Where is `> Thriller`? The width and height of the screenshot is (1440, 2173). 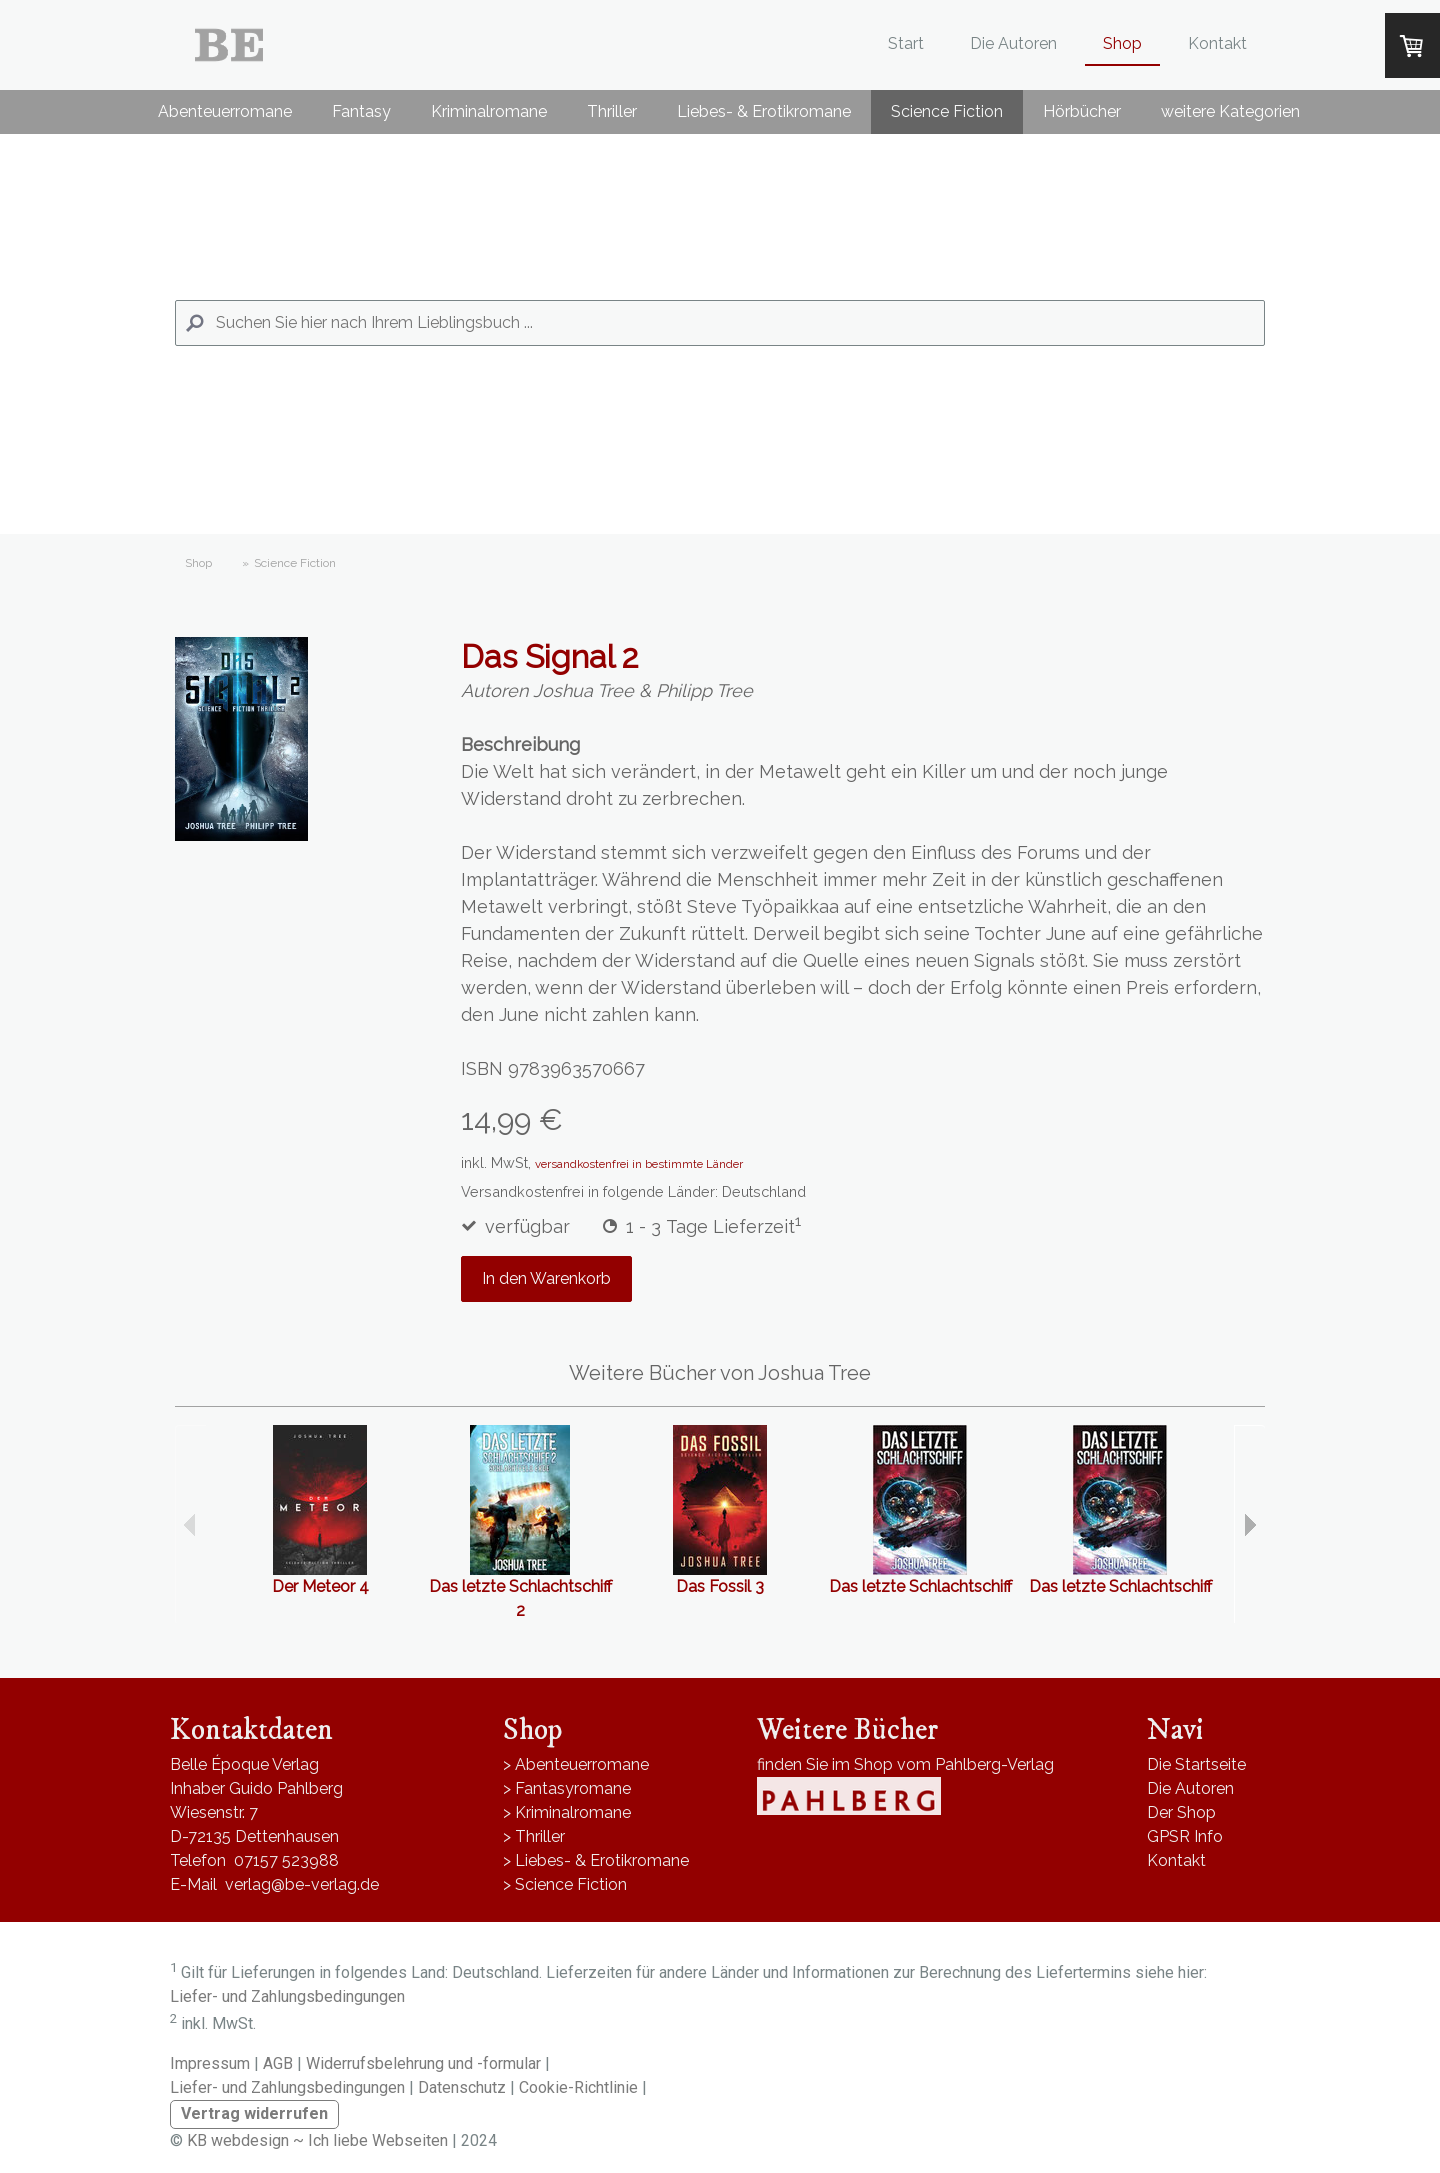 > Thriller is located at coordinates (534, 1836).